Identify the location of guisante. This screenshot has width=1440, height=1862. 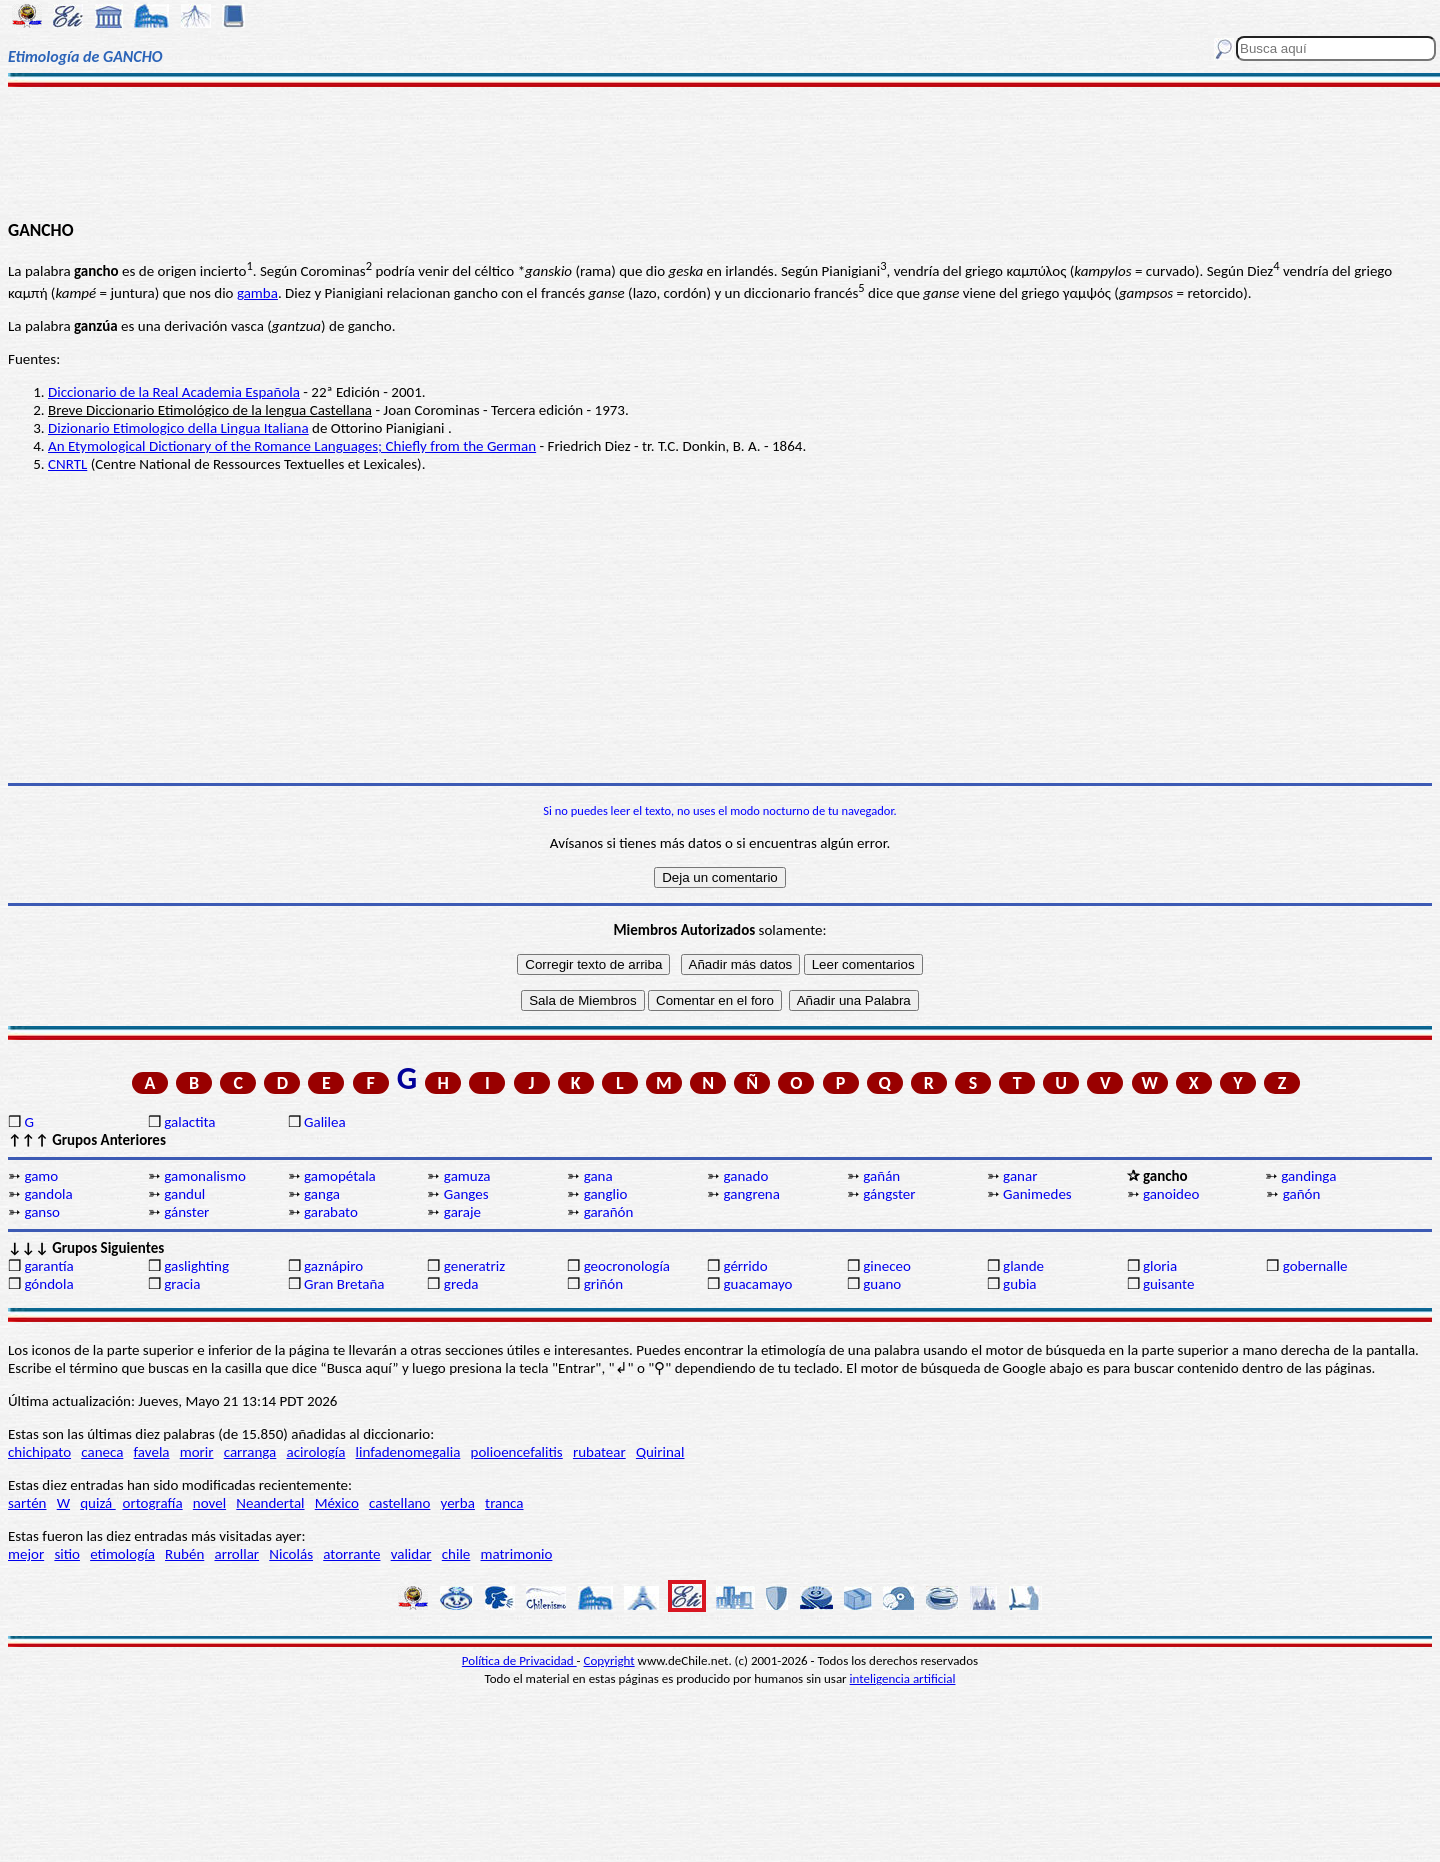
(1169, 1284).